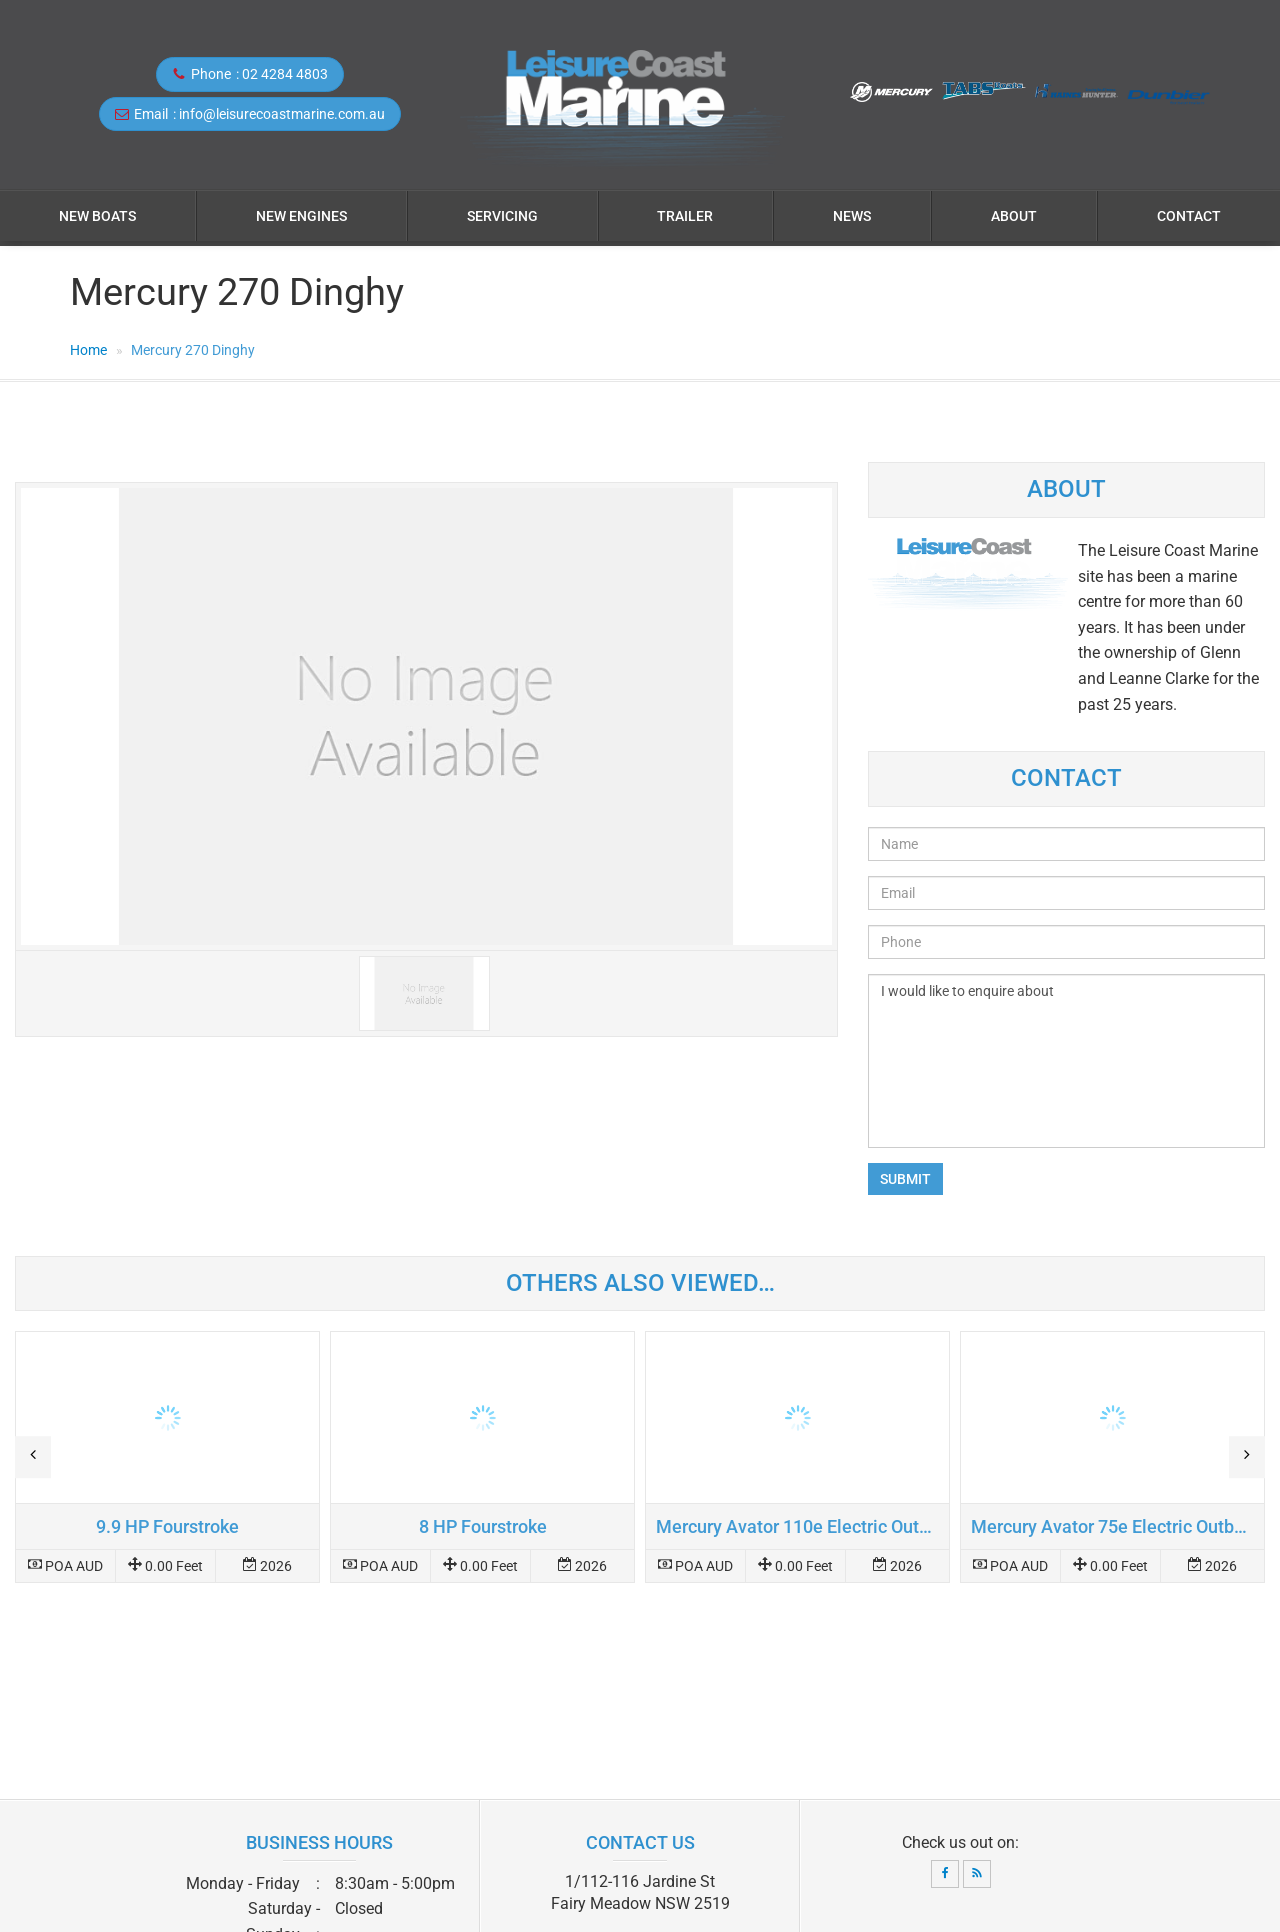 The height and width of the screenshot is (1932, 1280). What do you see at coordinates (282, 114) in the screenshot?
I see `info@leisurecoastmarine.com.au` at bounding box center [282, 114].